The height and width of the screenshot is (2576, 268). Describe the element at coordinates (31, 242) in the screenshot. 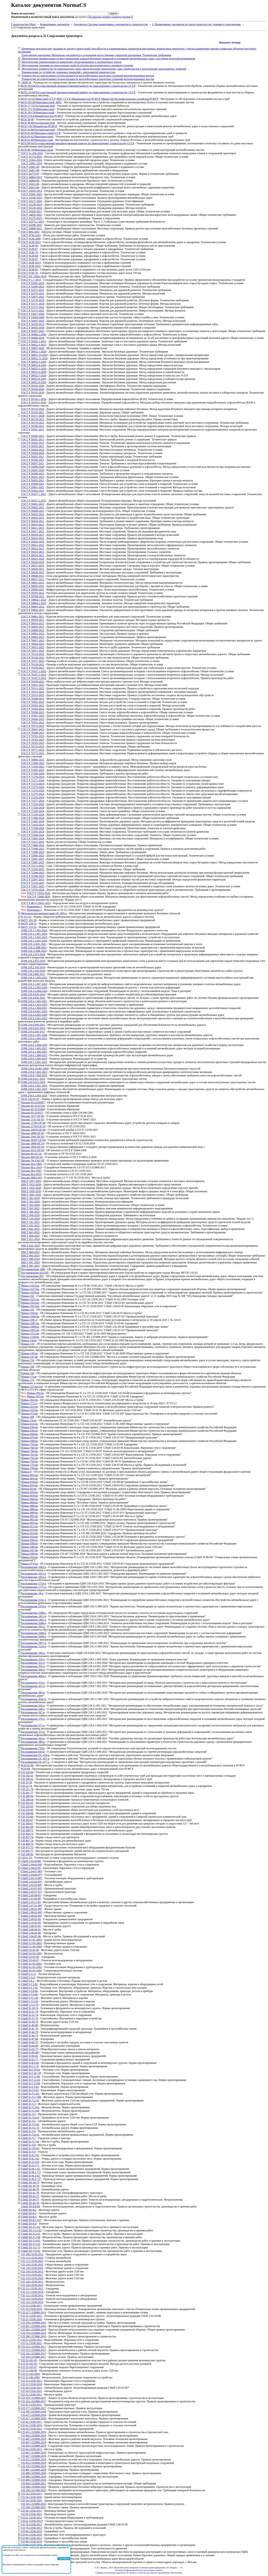

I see `ГОСТ 9128-2013` at that location.